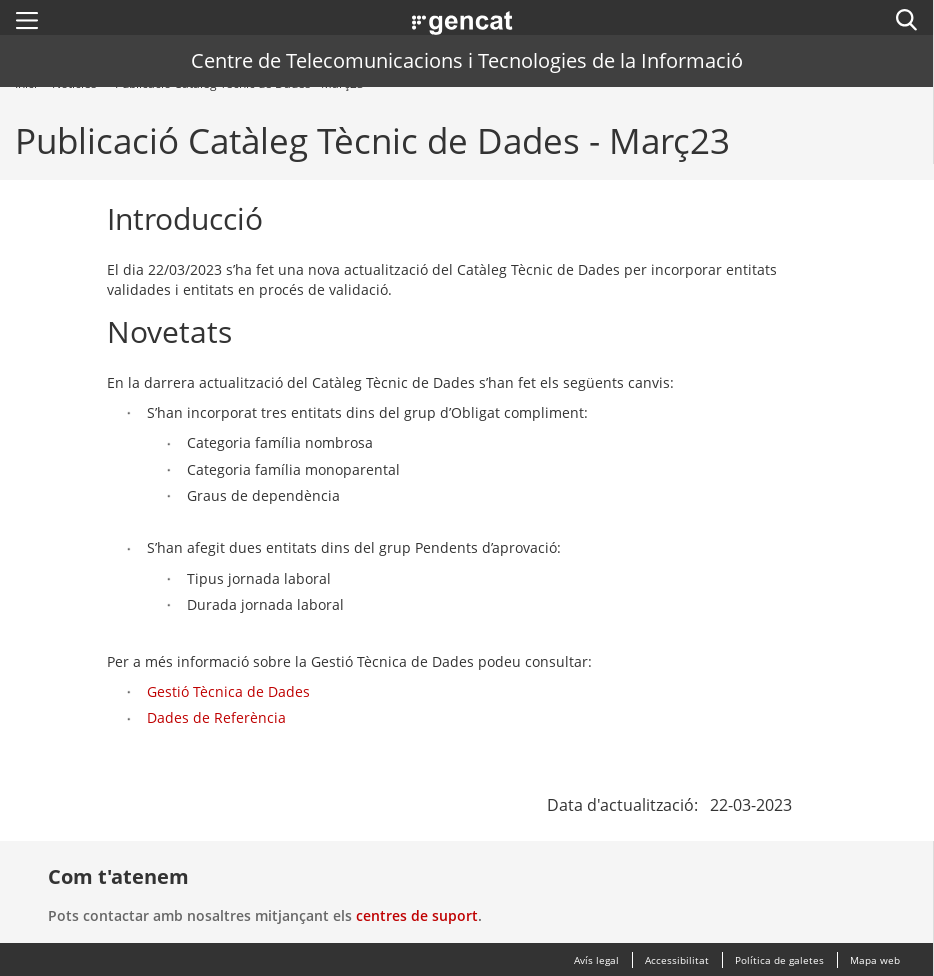  What do you see at coordinates (417, 915) in the screenshot?
I see `centres de suport` at bounding box center [417, 915].